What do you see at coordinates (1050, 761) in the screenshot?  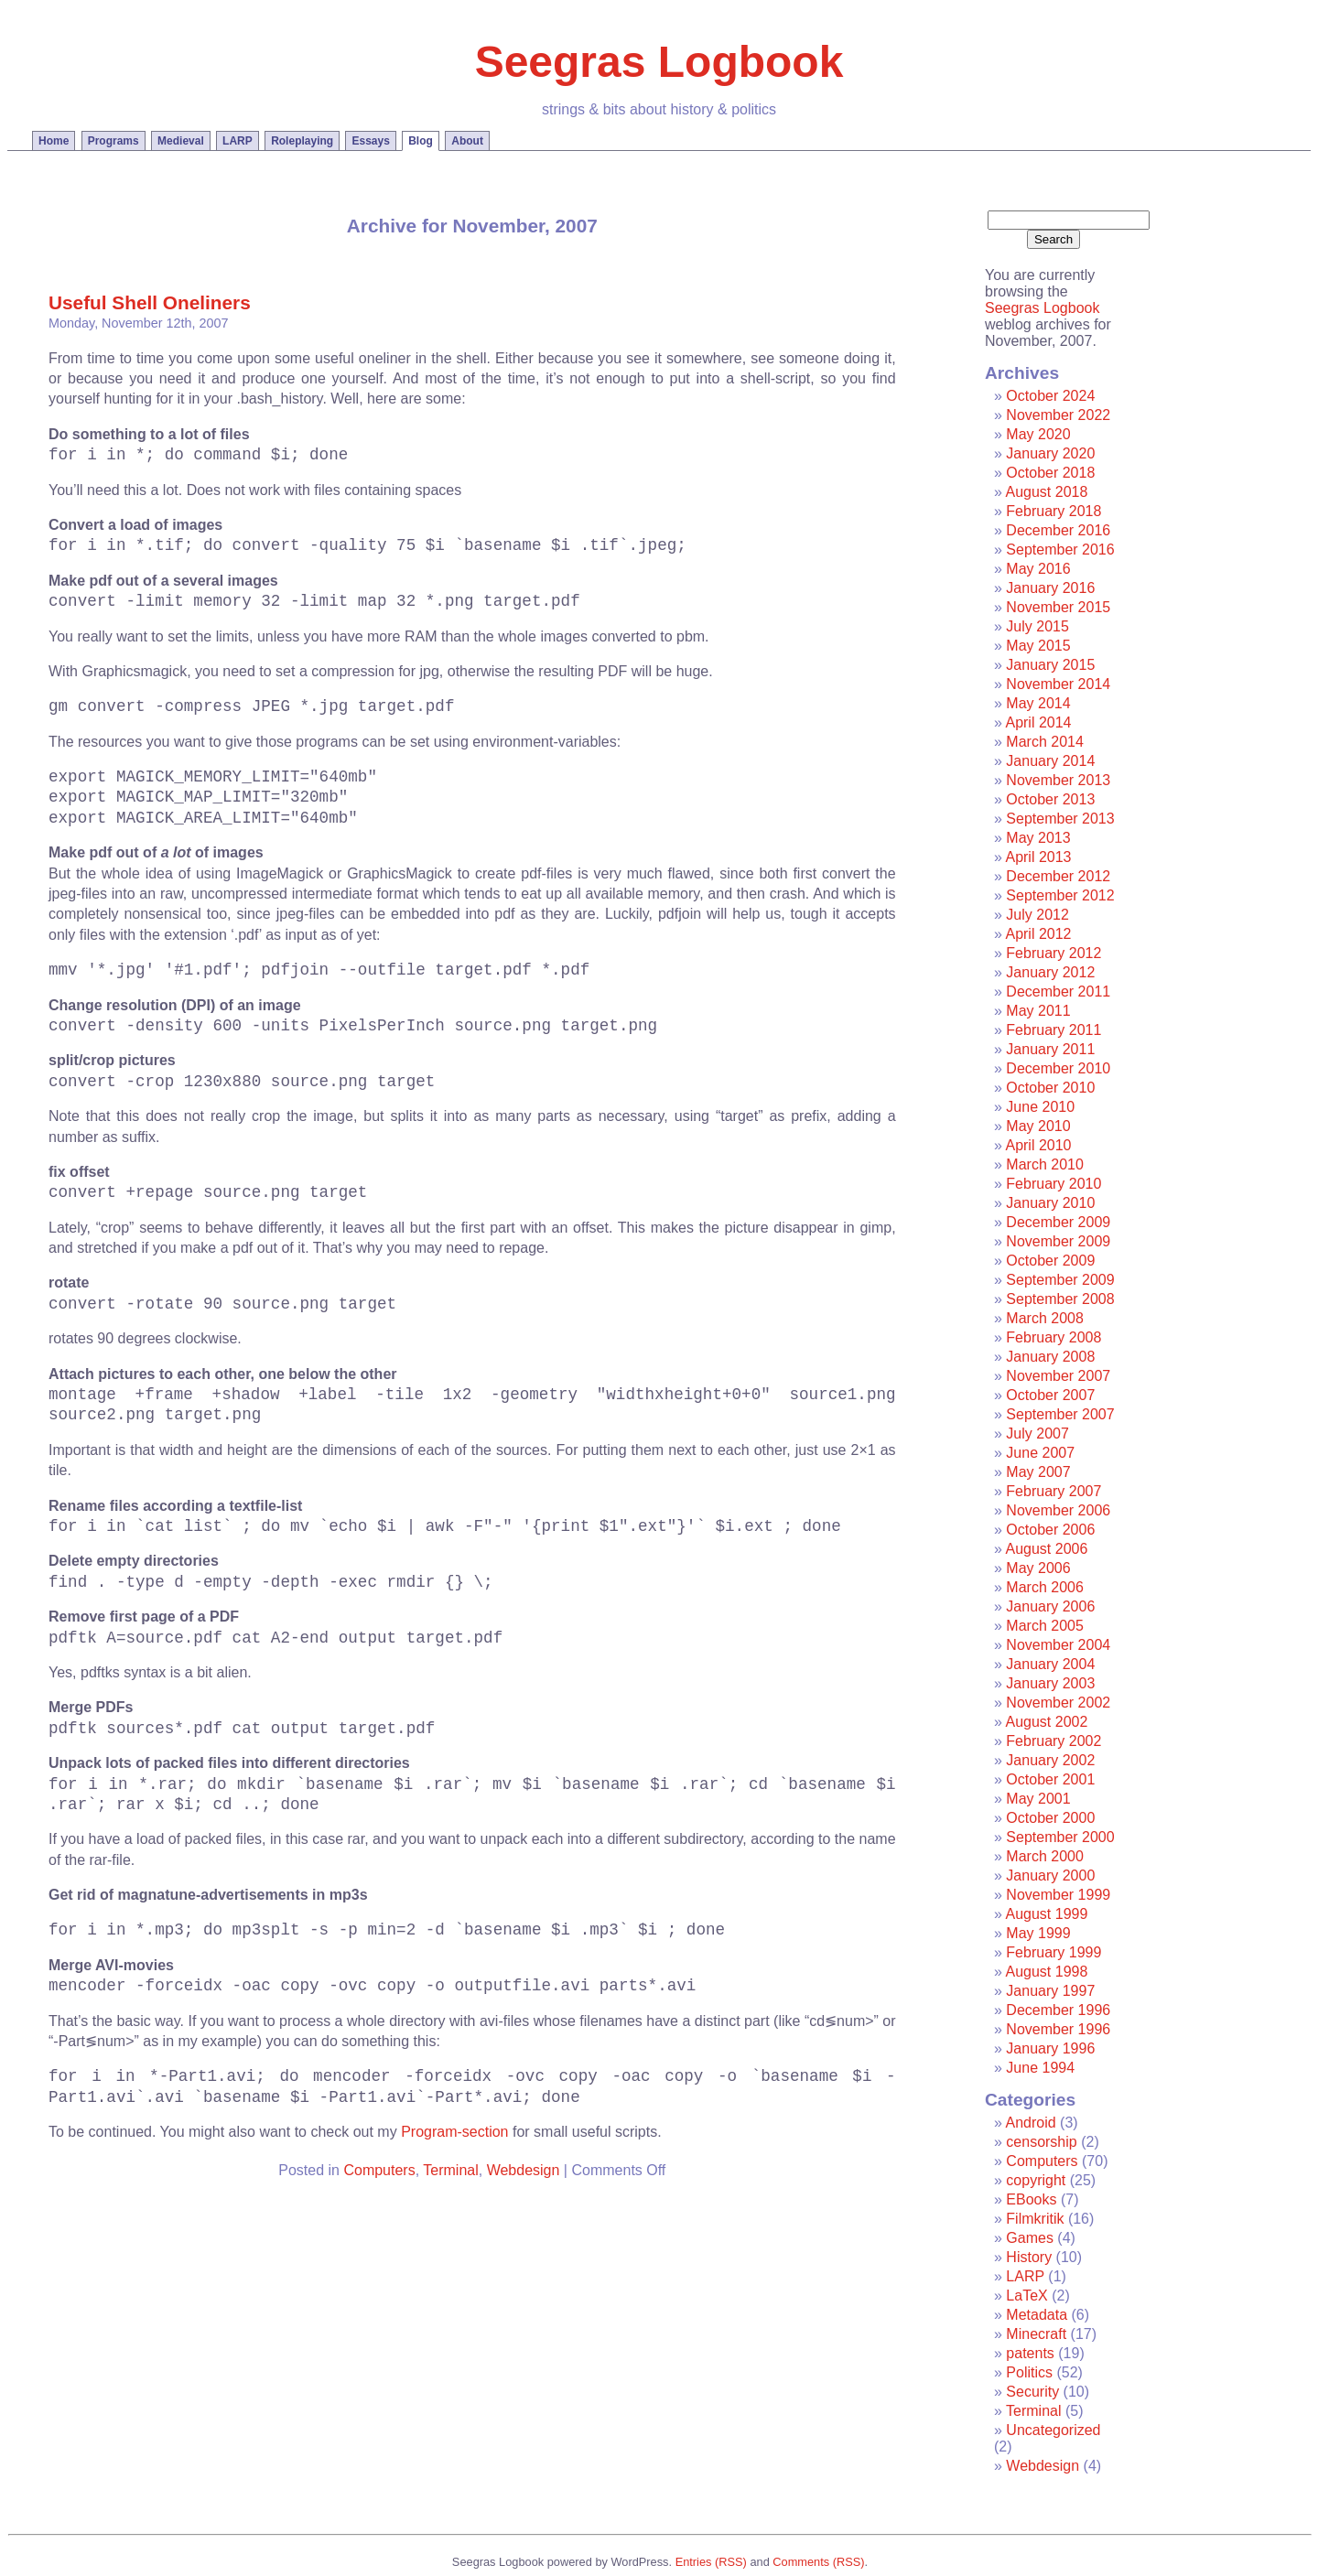 I see `January 2014` at bounding box center [1050, 761].